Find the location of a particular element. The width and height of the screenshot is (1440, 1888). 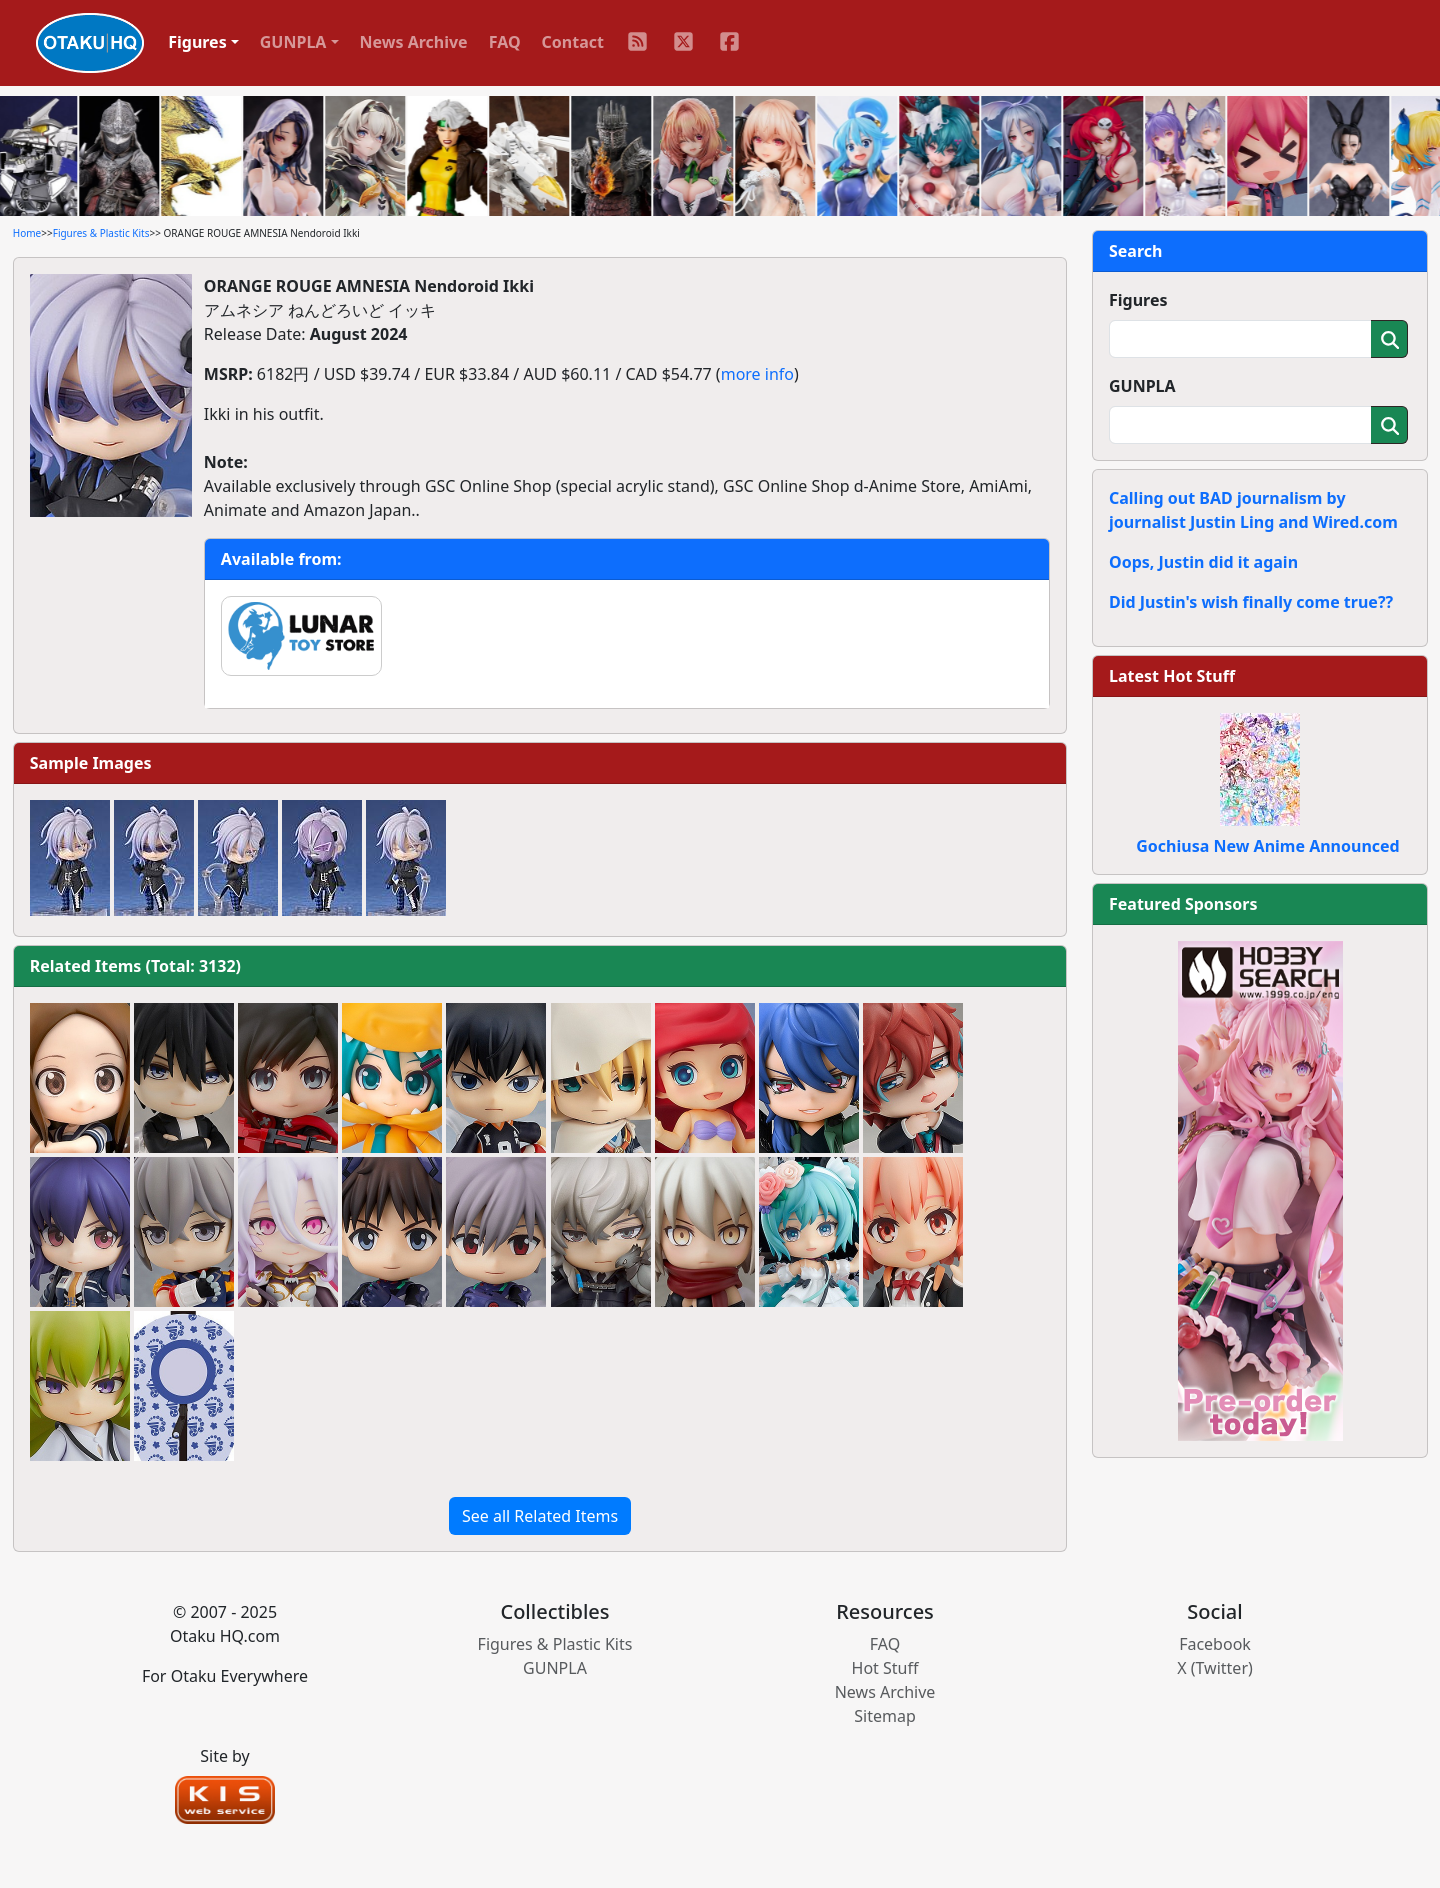

more info is located at coordinates (757, 374).